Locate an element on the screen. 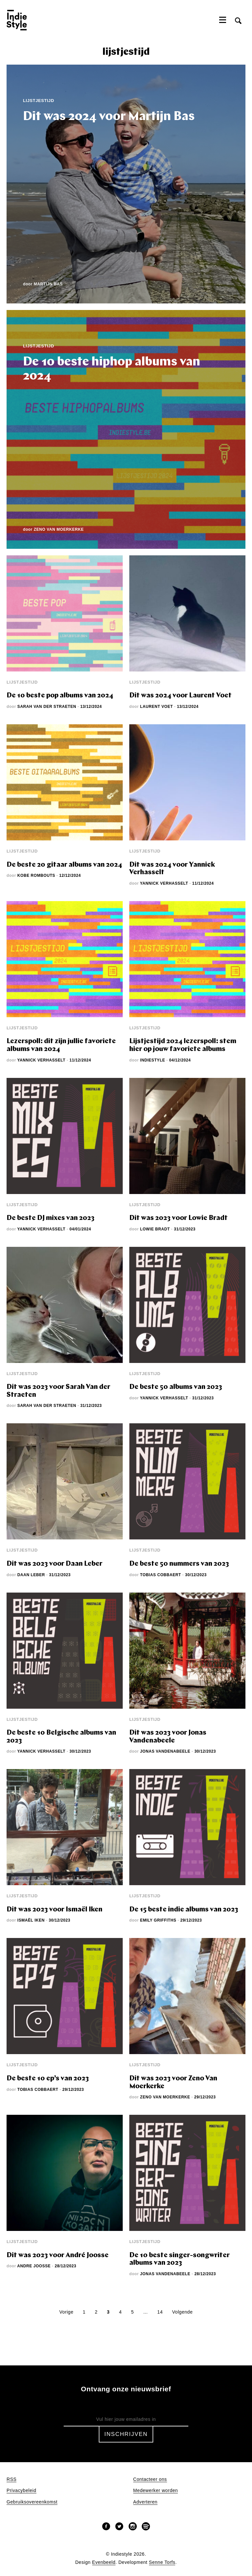 The height and width of the screenshot is (2576, 252). De beste 50 nummers van 2023 is located at coordinates (179, 1563).